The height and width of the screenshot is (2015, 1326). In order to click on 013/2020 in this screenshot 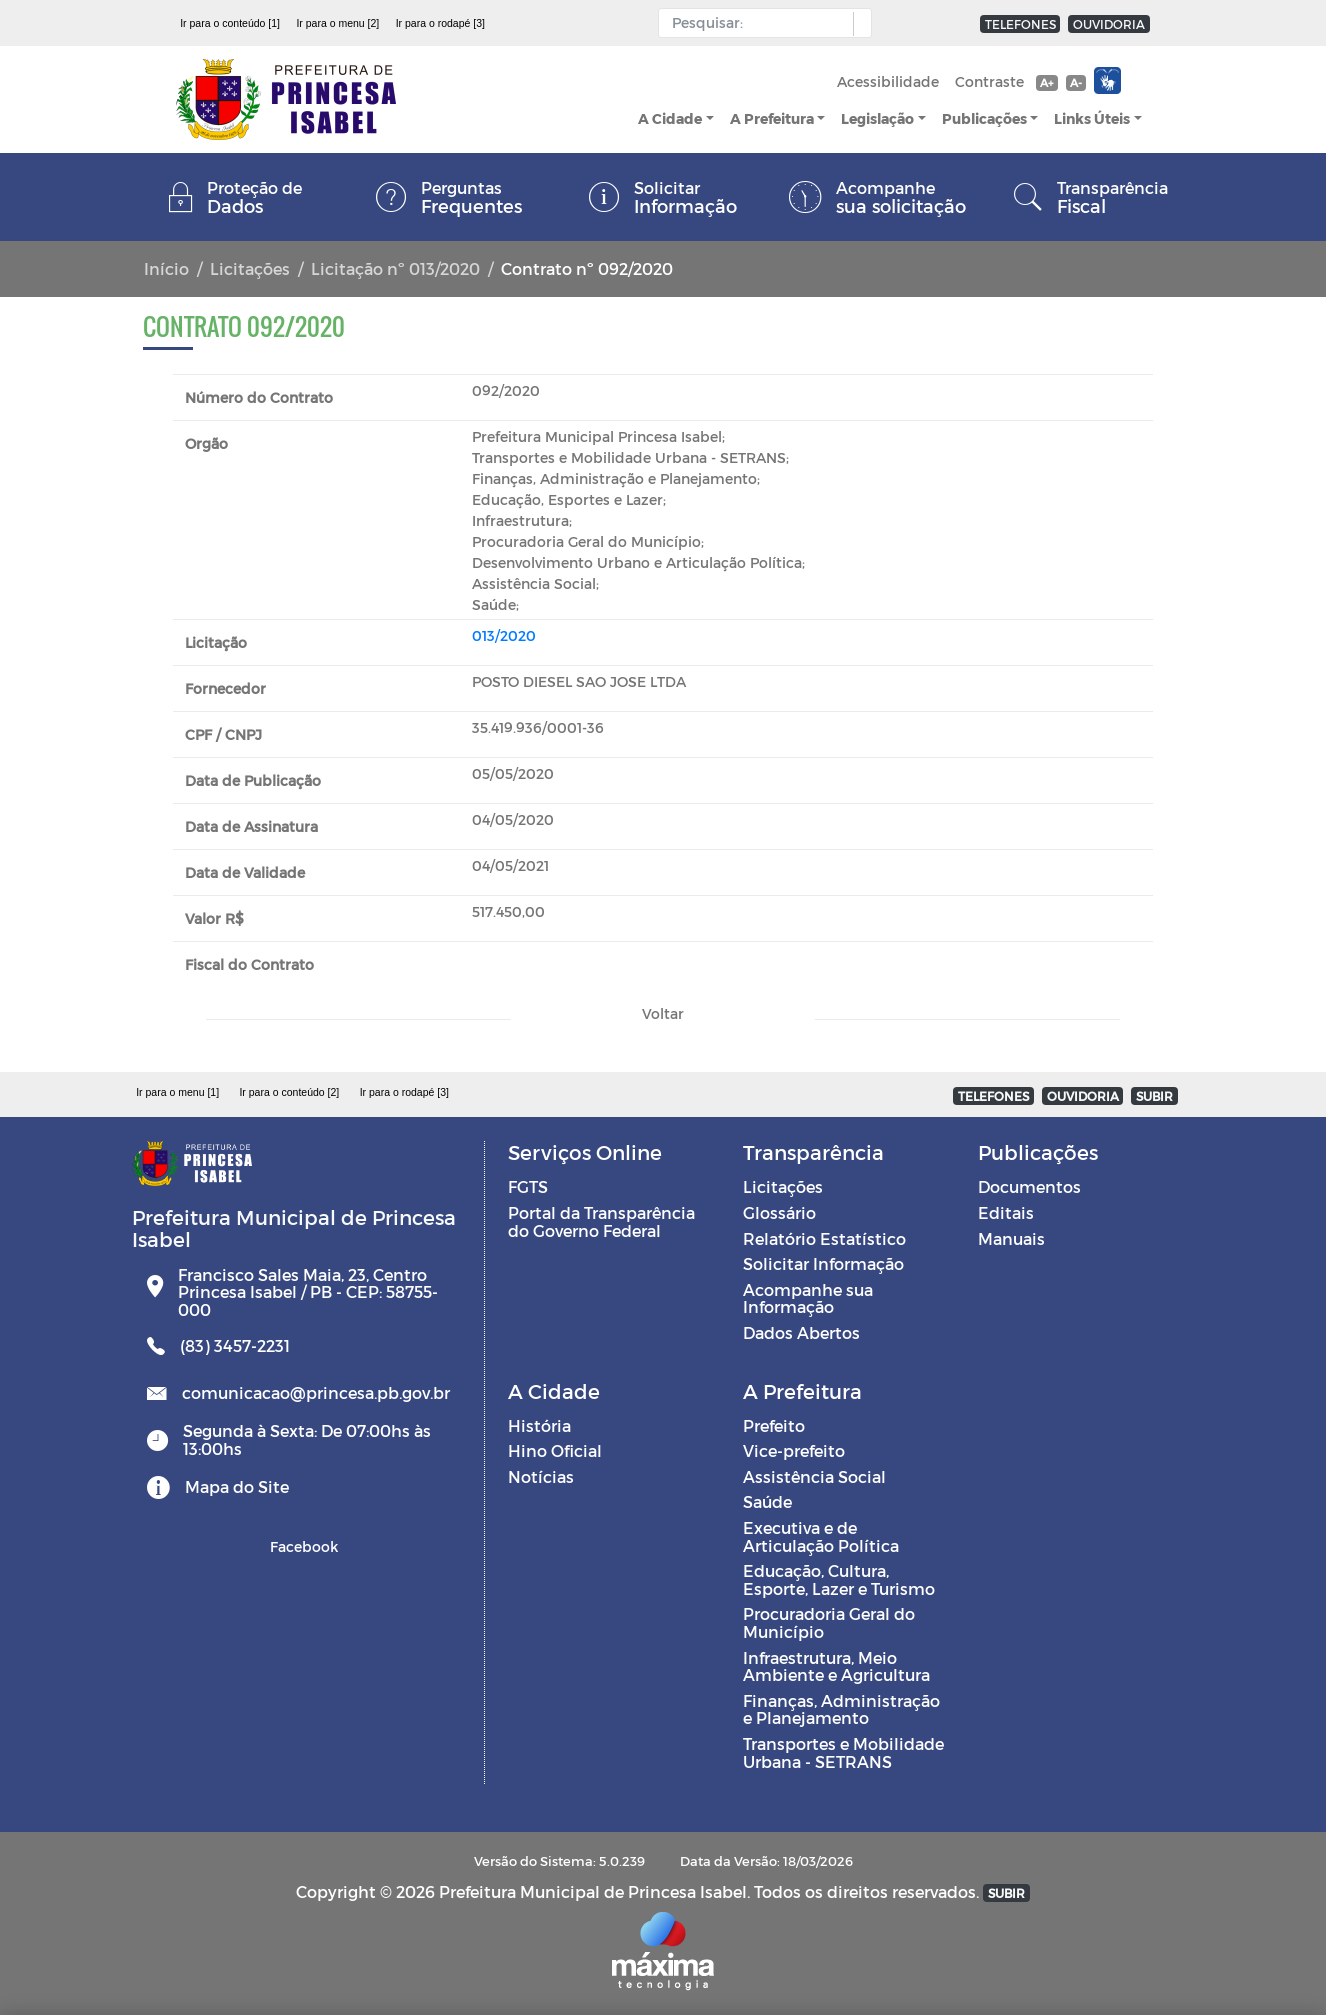, I will do `click(504, 635)`.